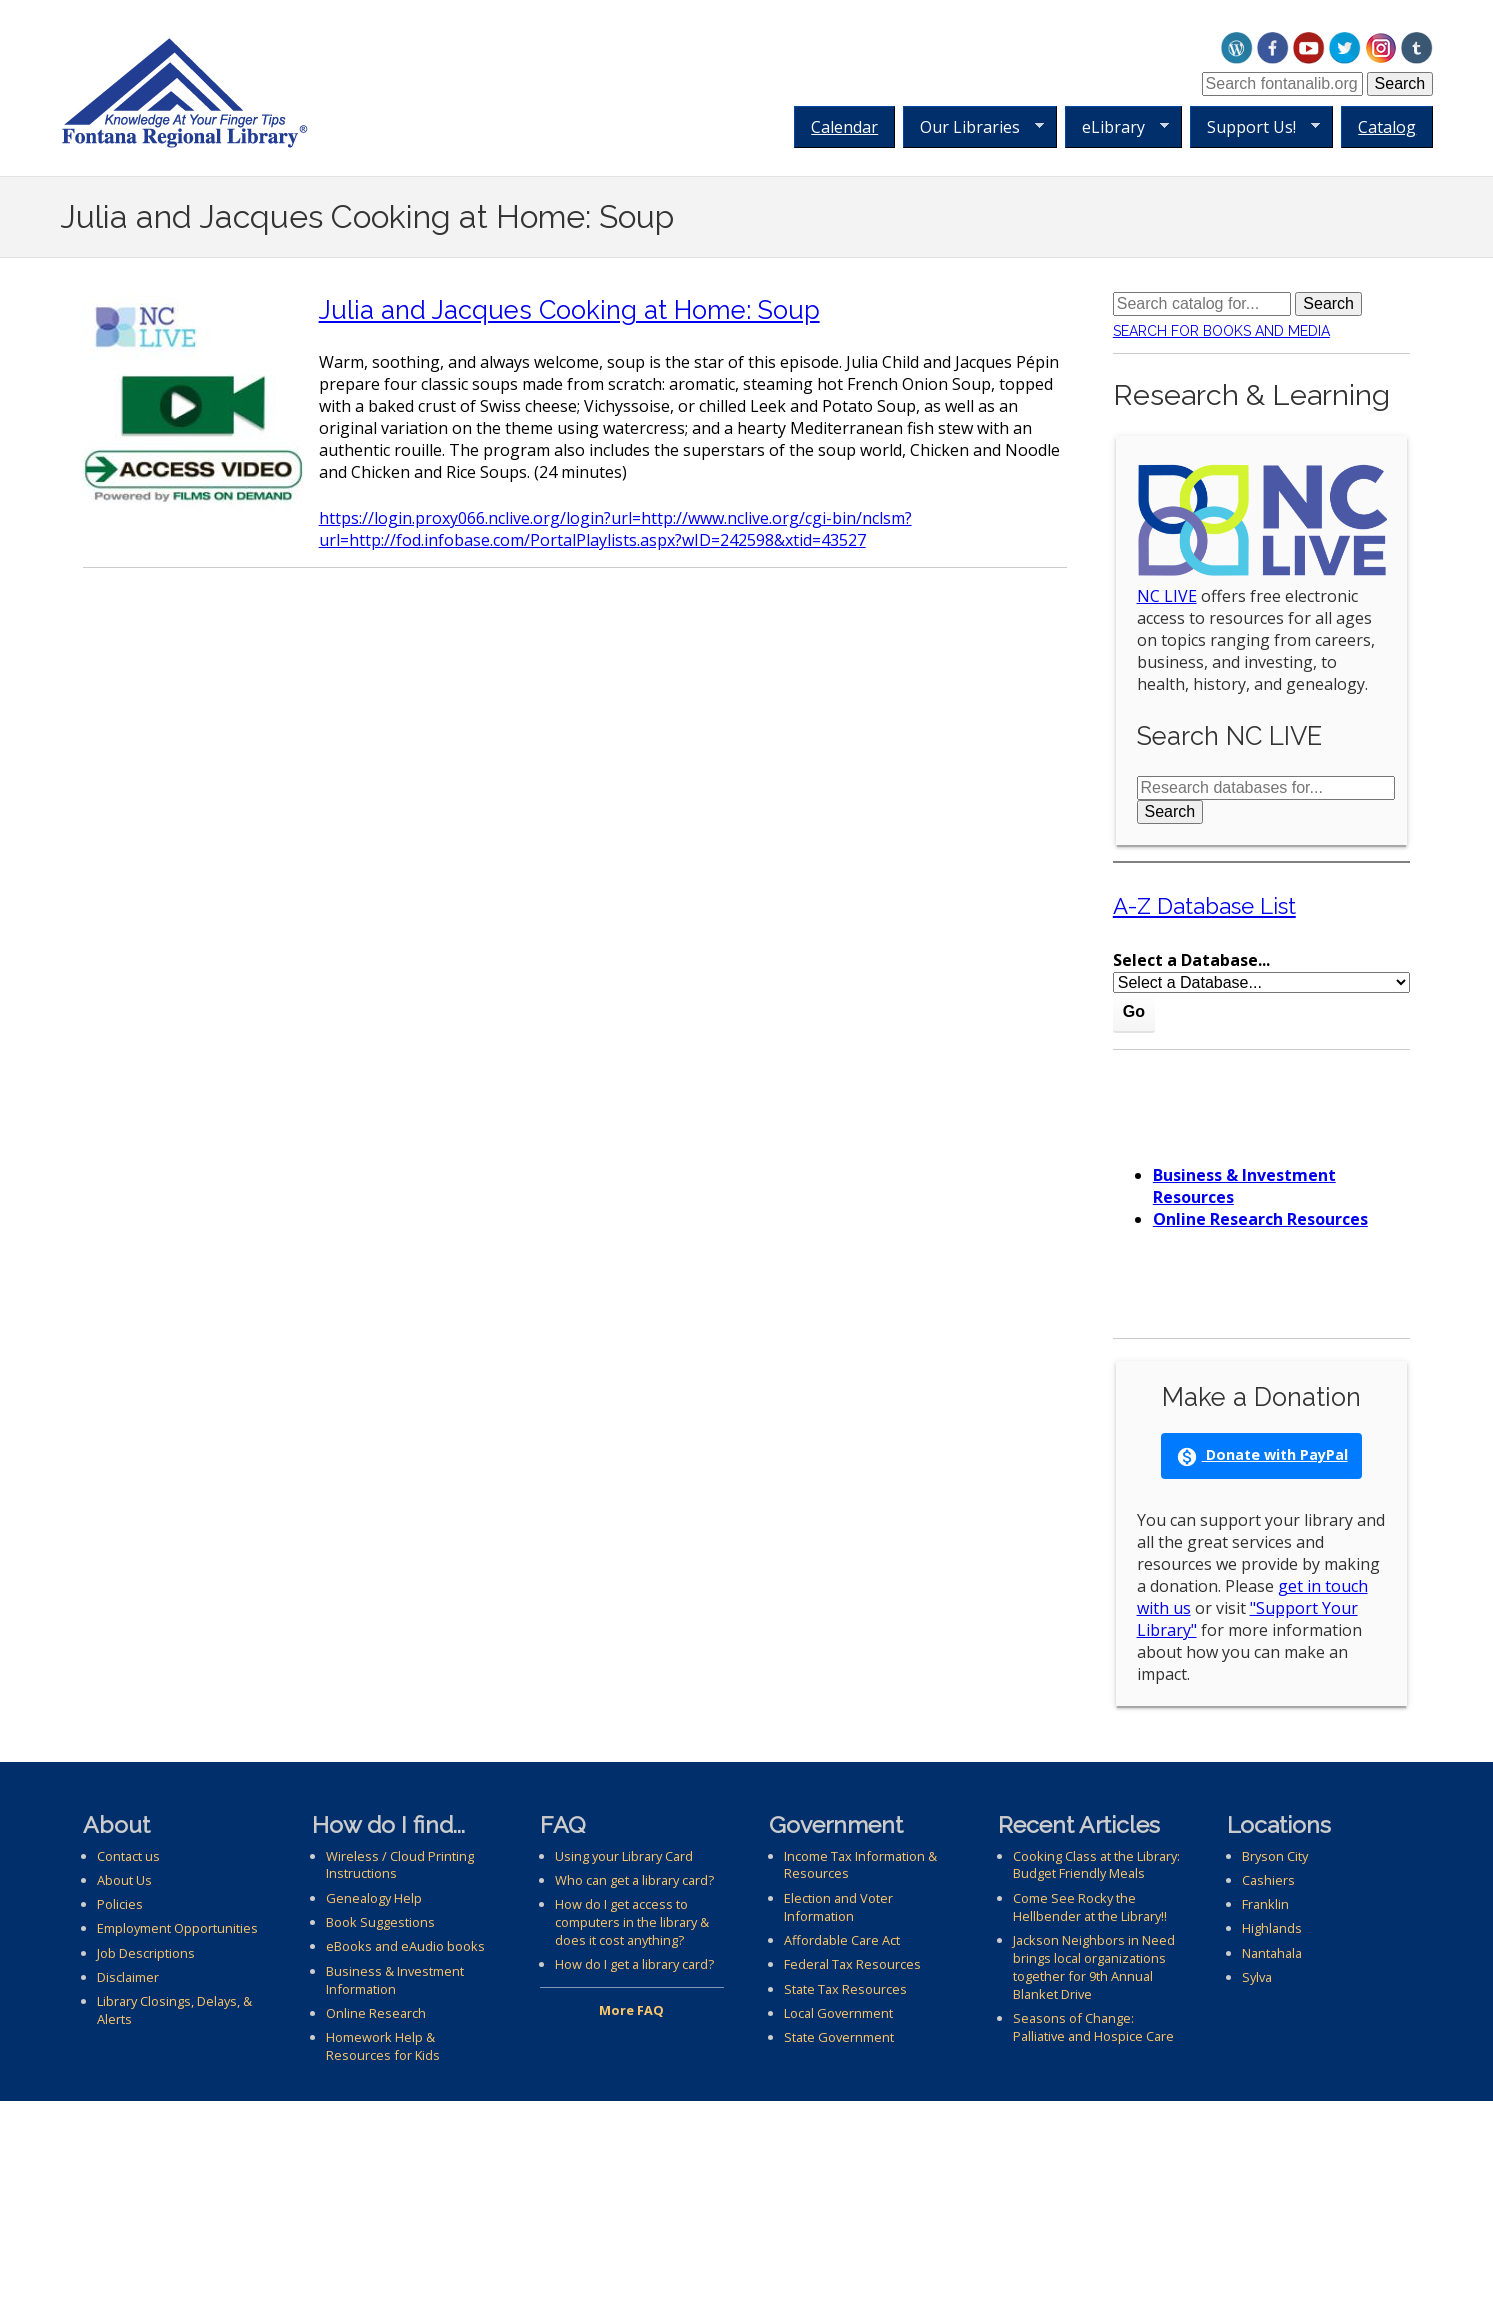 The height and width of the screenshot is (2306, 1493). I want to click on Homework Help & Resources for Kids, so click(383, 2046).